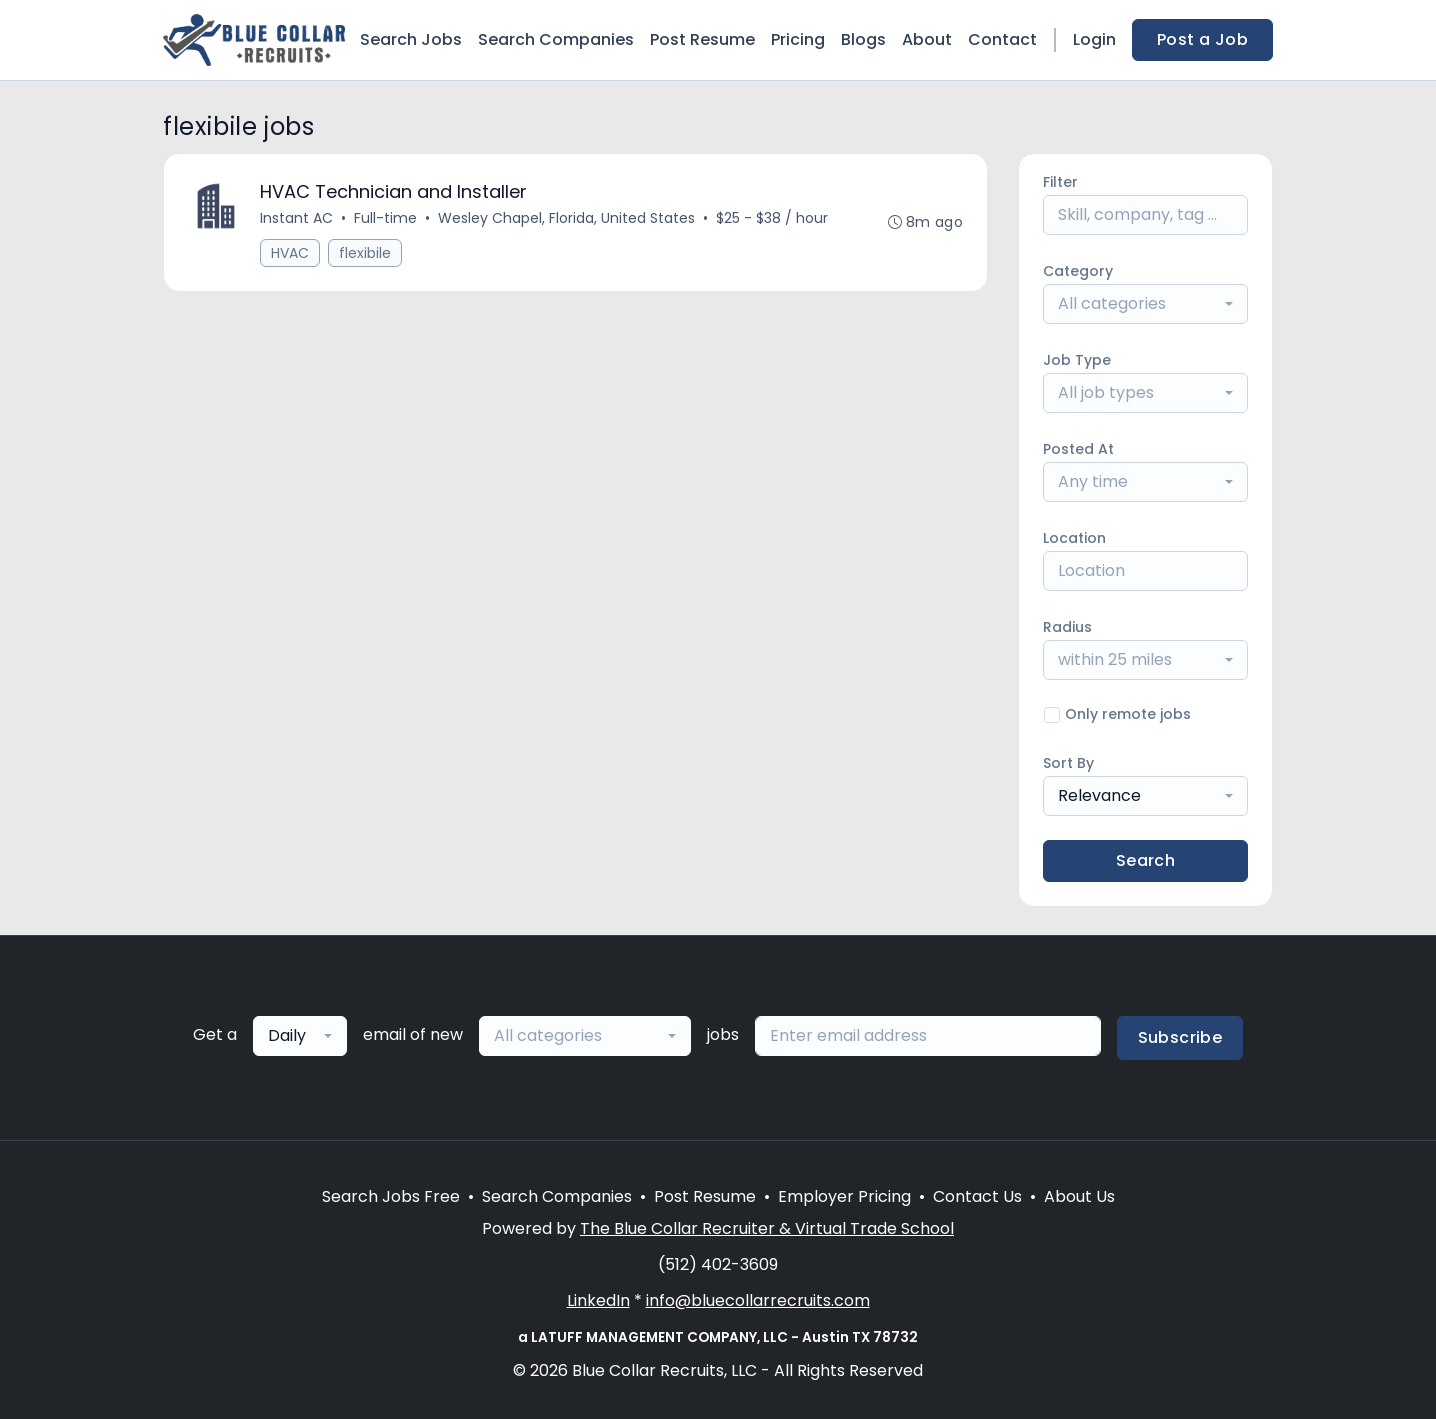 The height and width of the screenshot is (1419, 1436). I want to click on Contact Us, so click(977, 1196).